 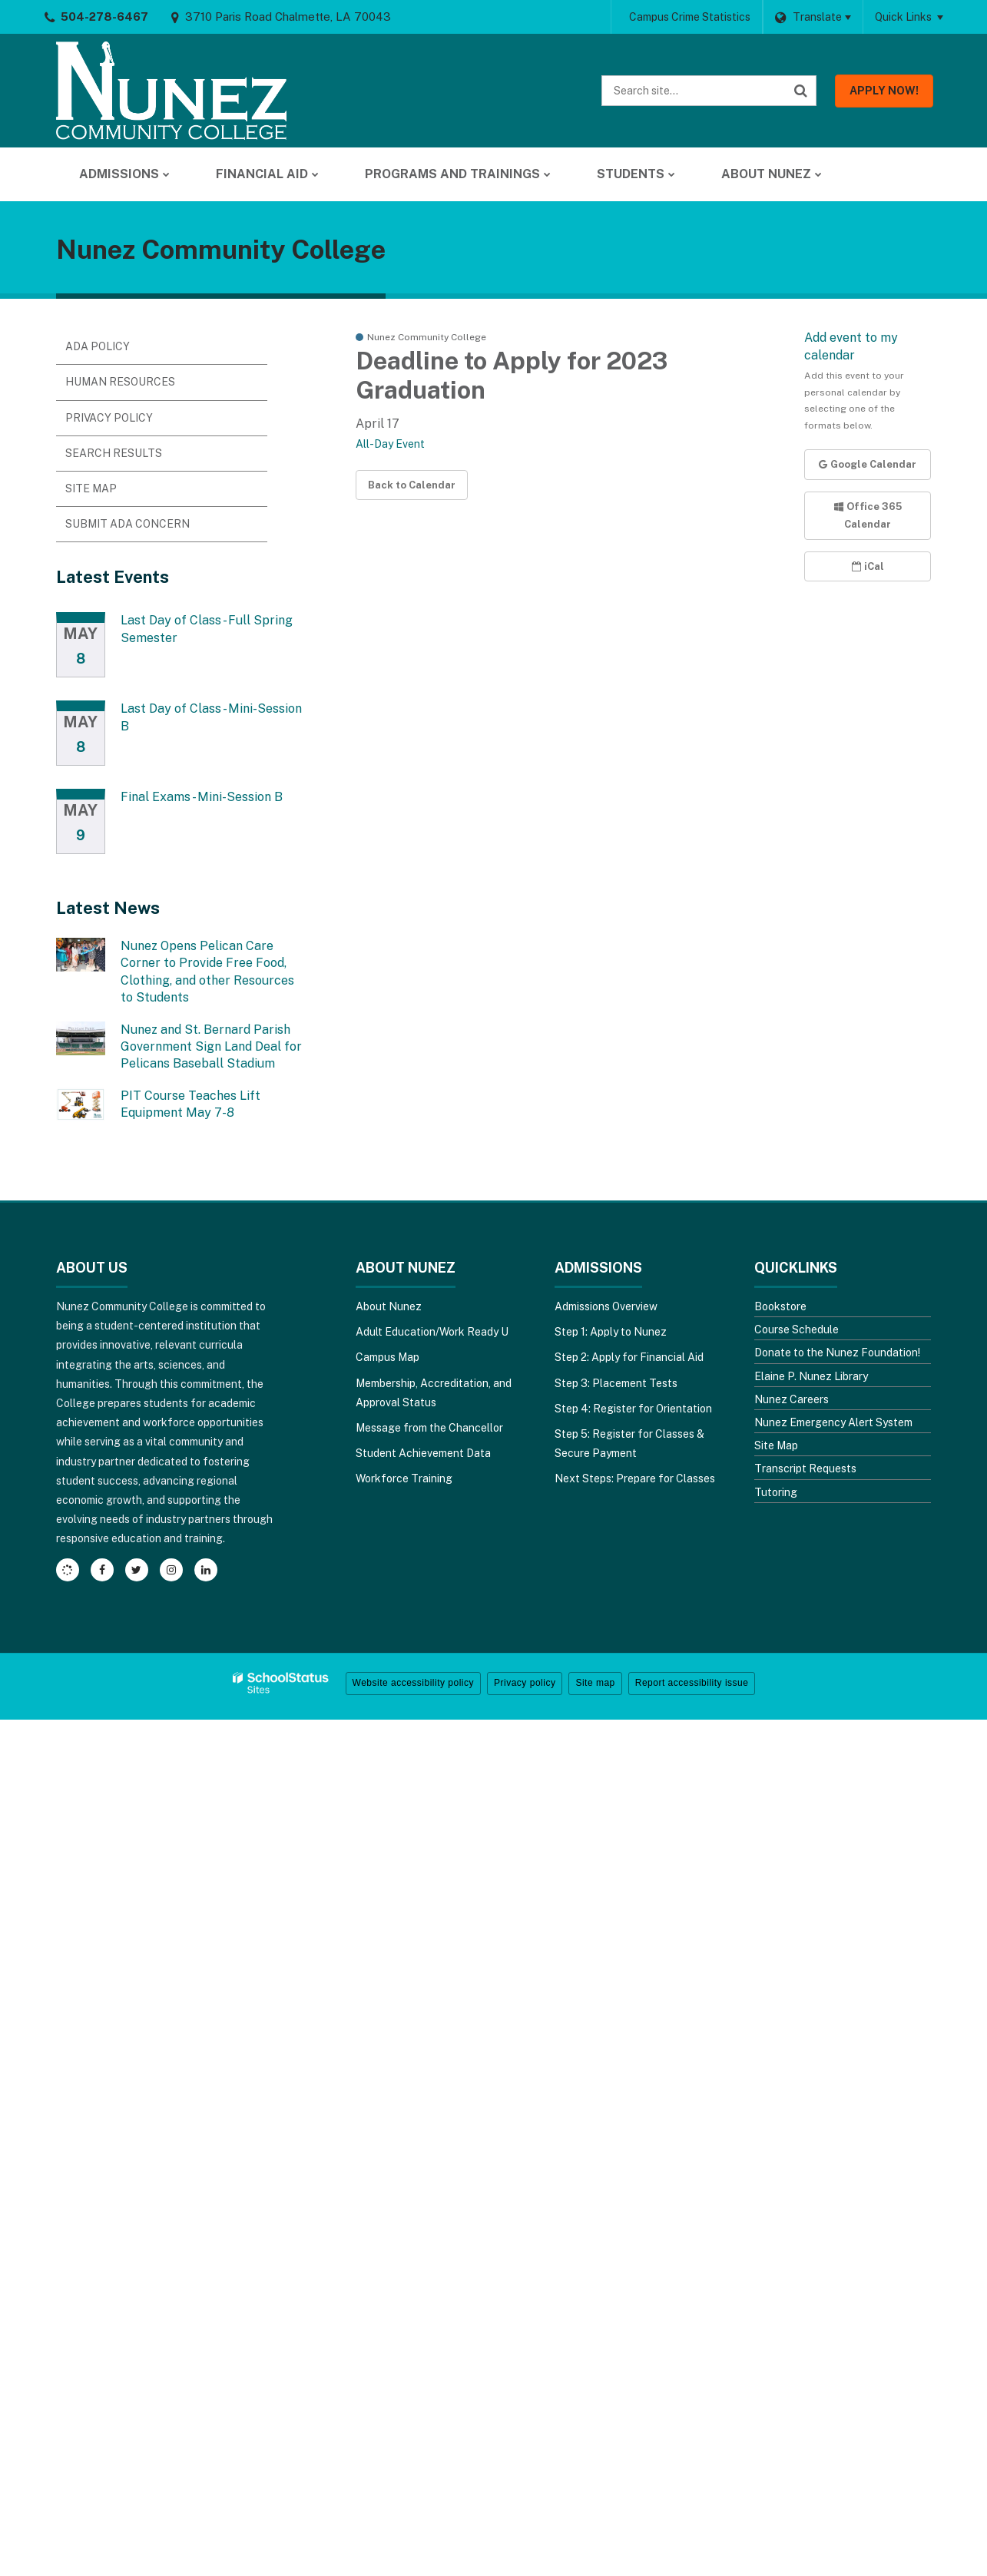 What do you see at coordinates (411, 485) in the screenshot?
I see `Back to Calendar` at bounding box center [411, 485].